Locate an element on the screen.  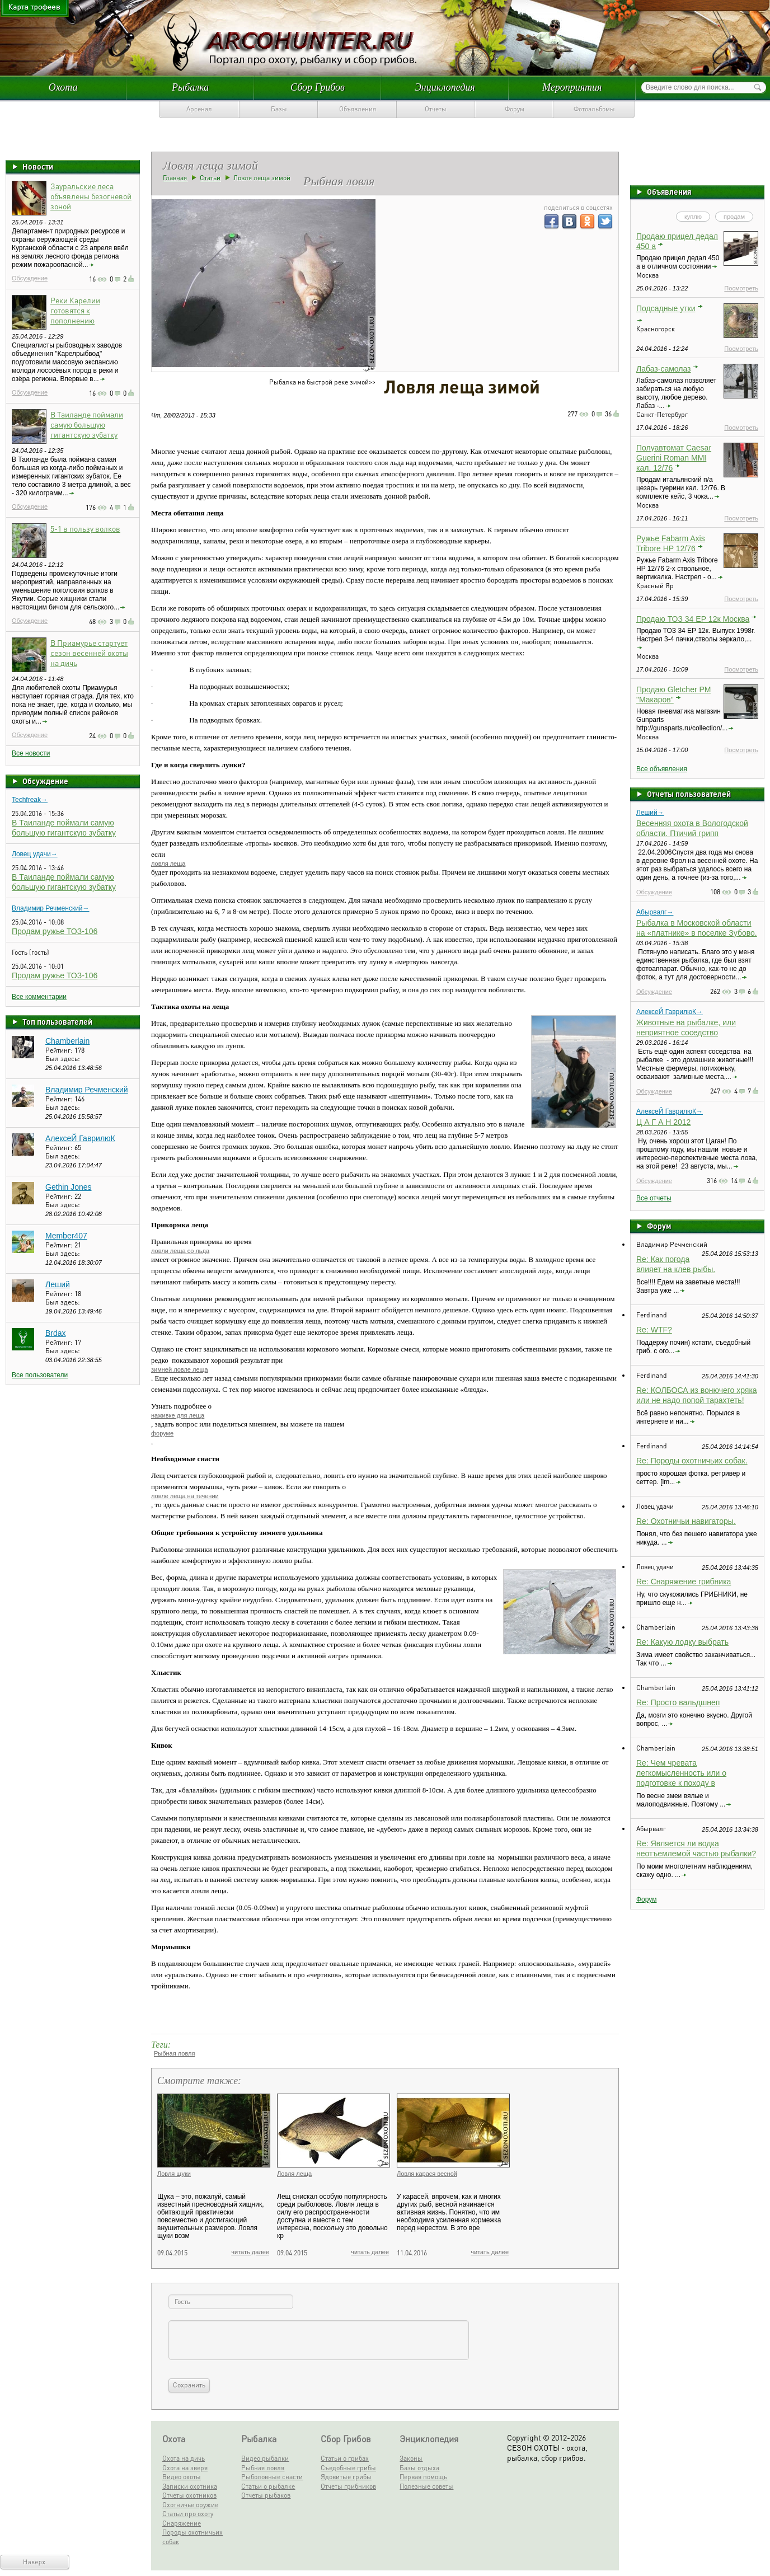
Полезные советы is located at coordinates (426, 2486).